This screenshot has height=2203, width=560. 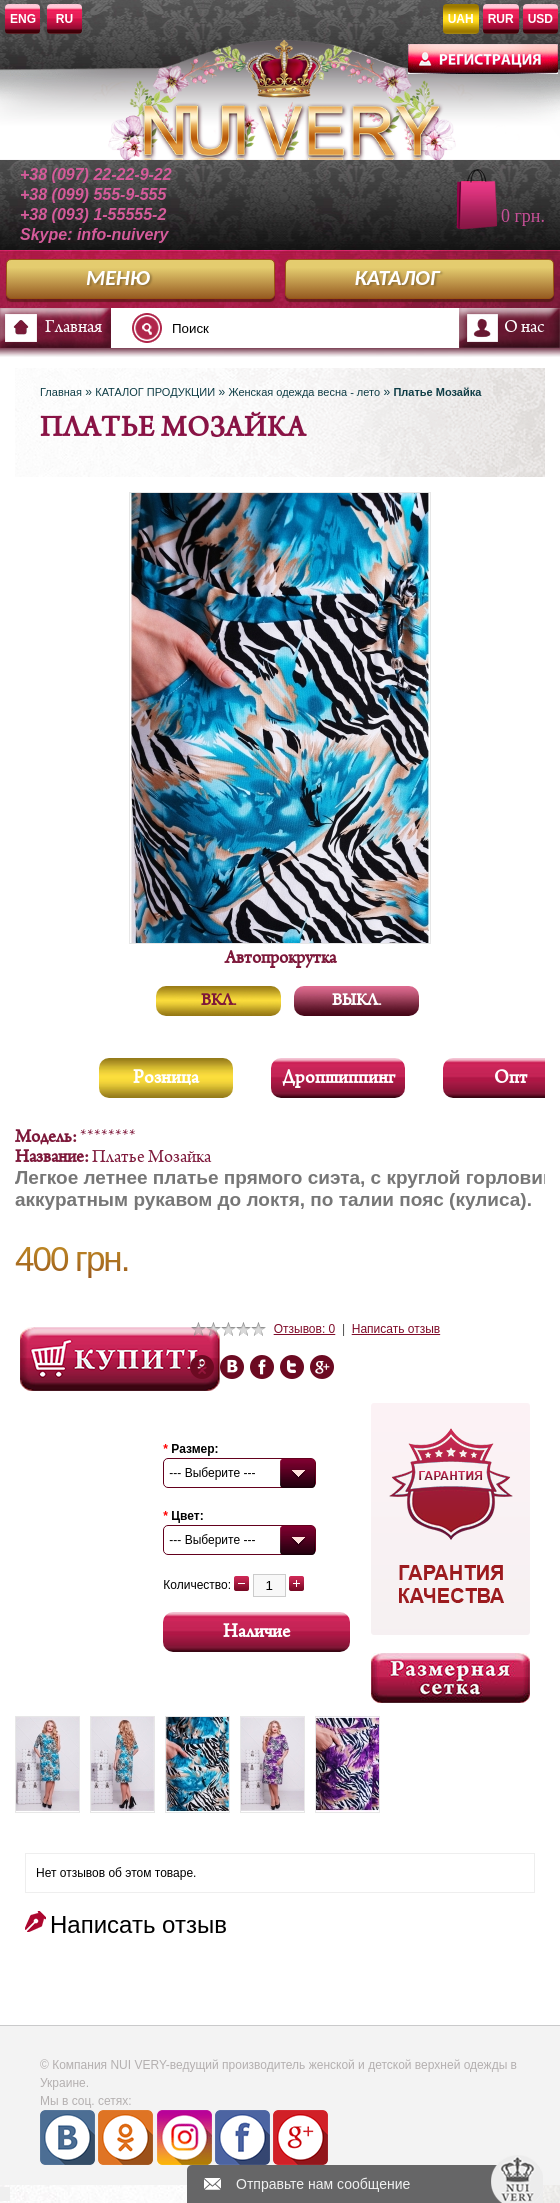 What do you see at coordinates (64, 19) in the screenshot?
I see `RU` at bounding box center [64, 19].